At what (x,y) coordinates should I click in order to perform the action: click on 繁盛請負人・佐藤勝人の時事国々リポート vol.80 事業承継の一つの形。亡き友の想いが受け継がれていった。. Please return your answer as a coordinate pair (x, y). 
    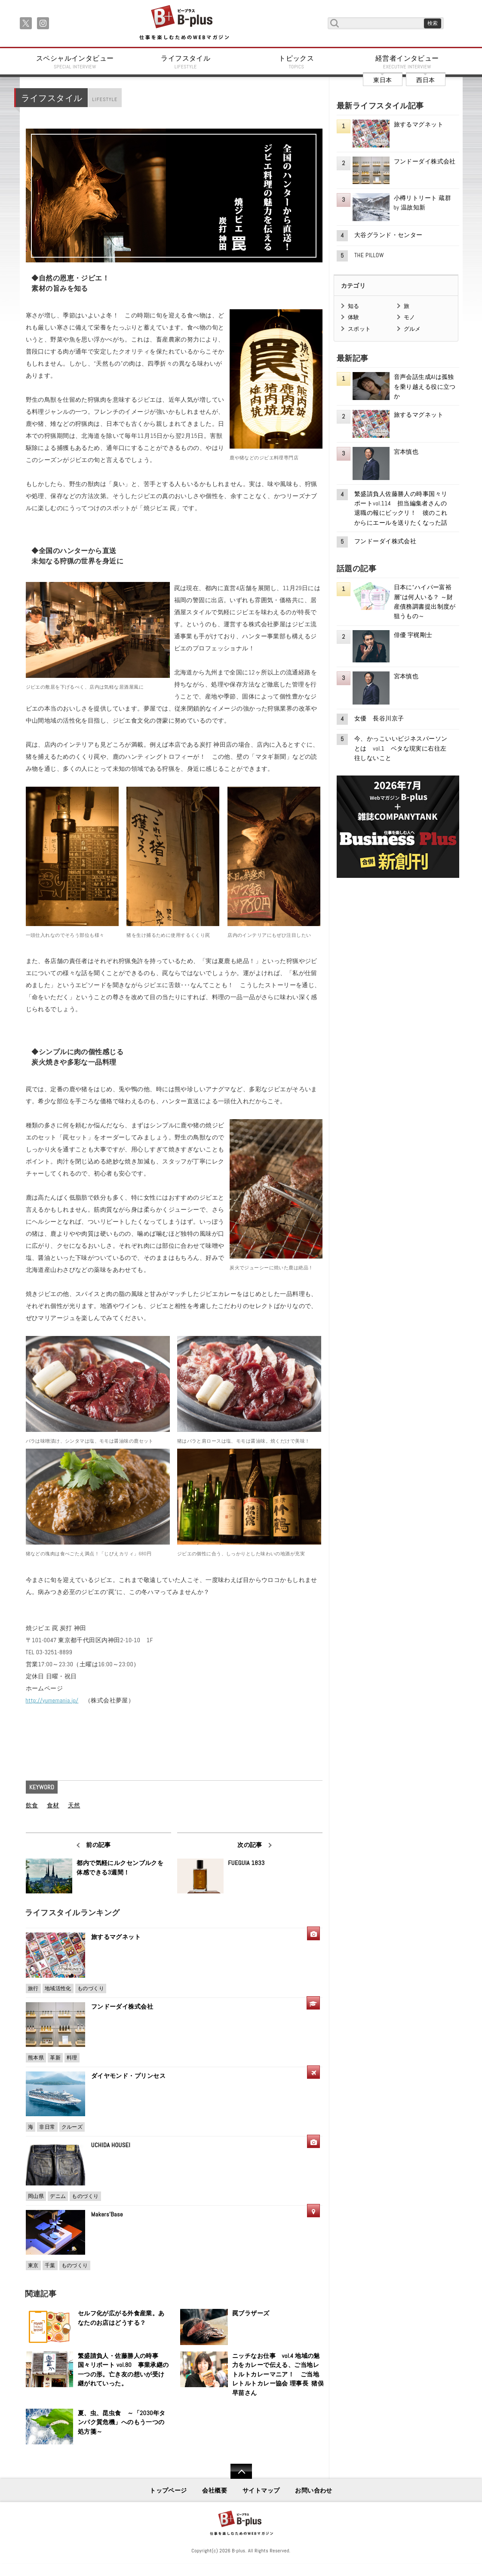
    Looking at the image, I should click on (123, 2370).